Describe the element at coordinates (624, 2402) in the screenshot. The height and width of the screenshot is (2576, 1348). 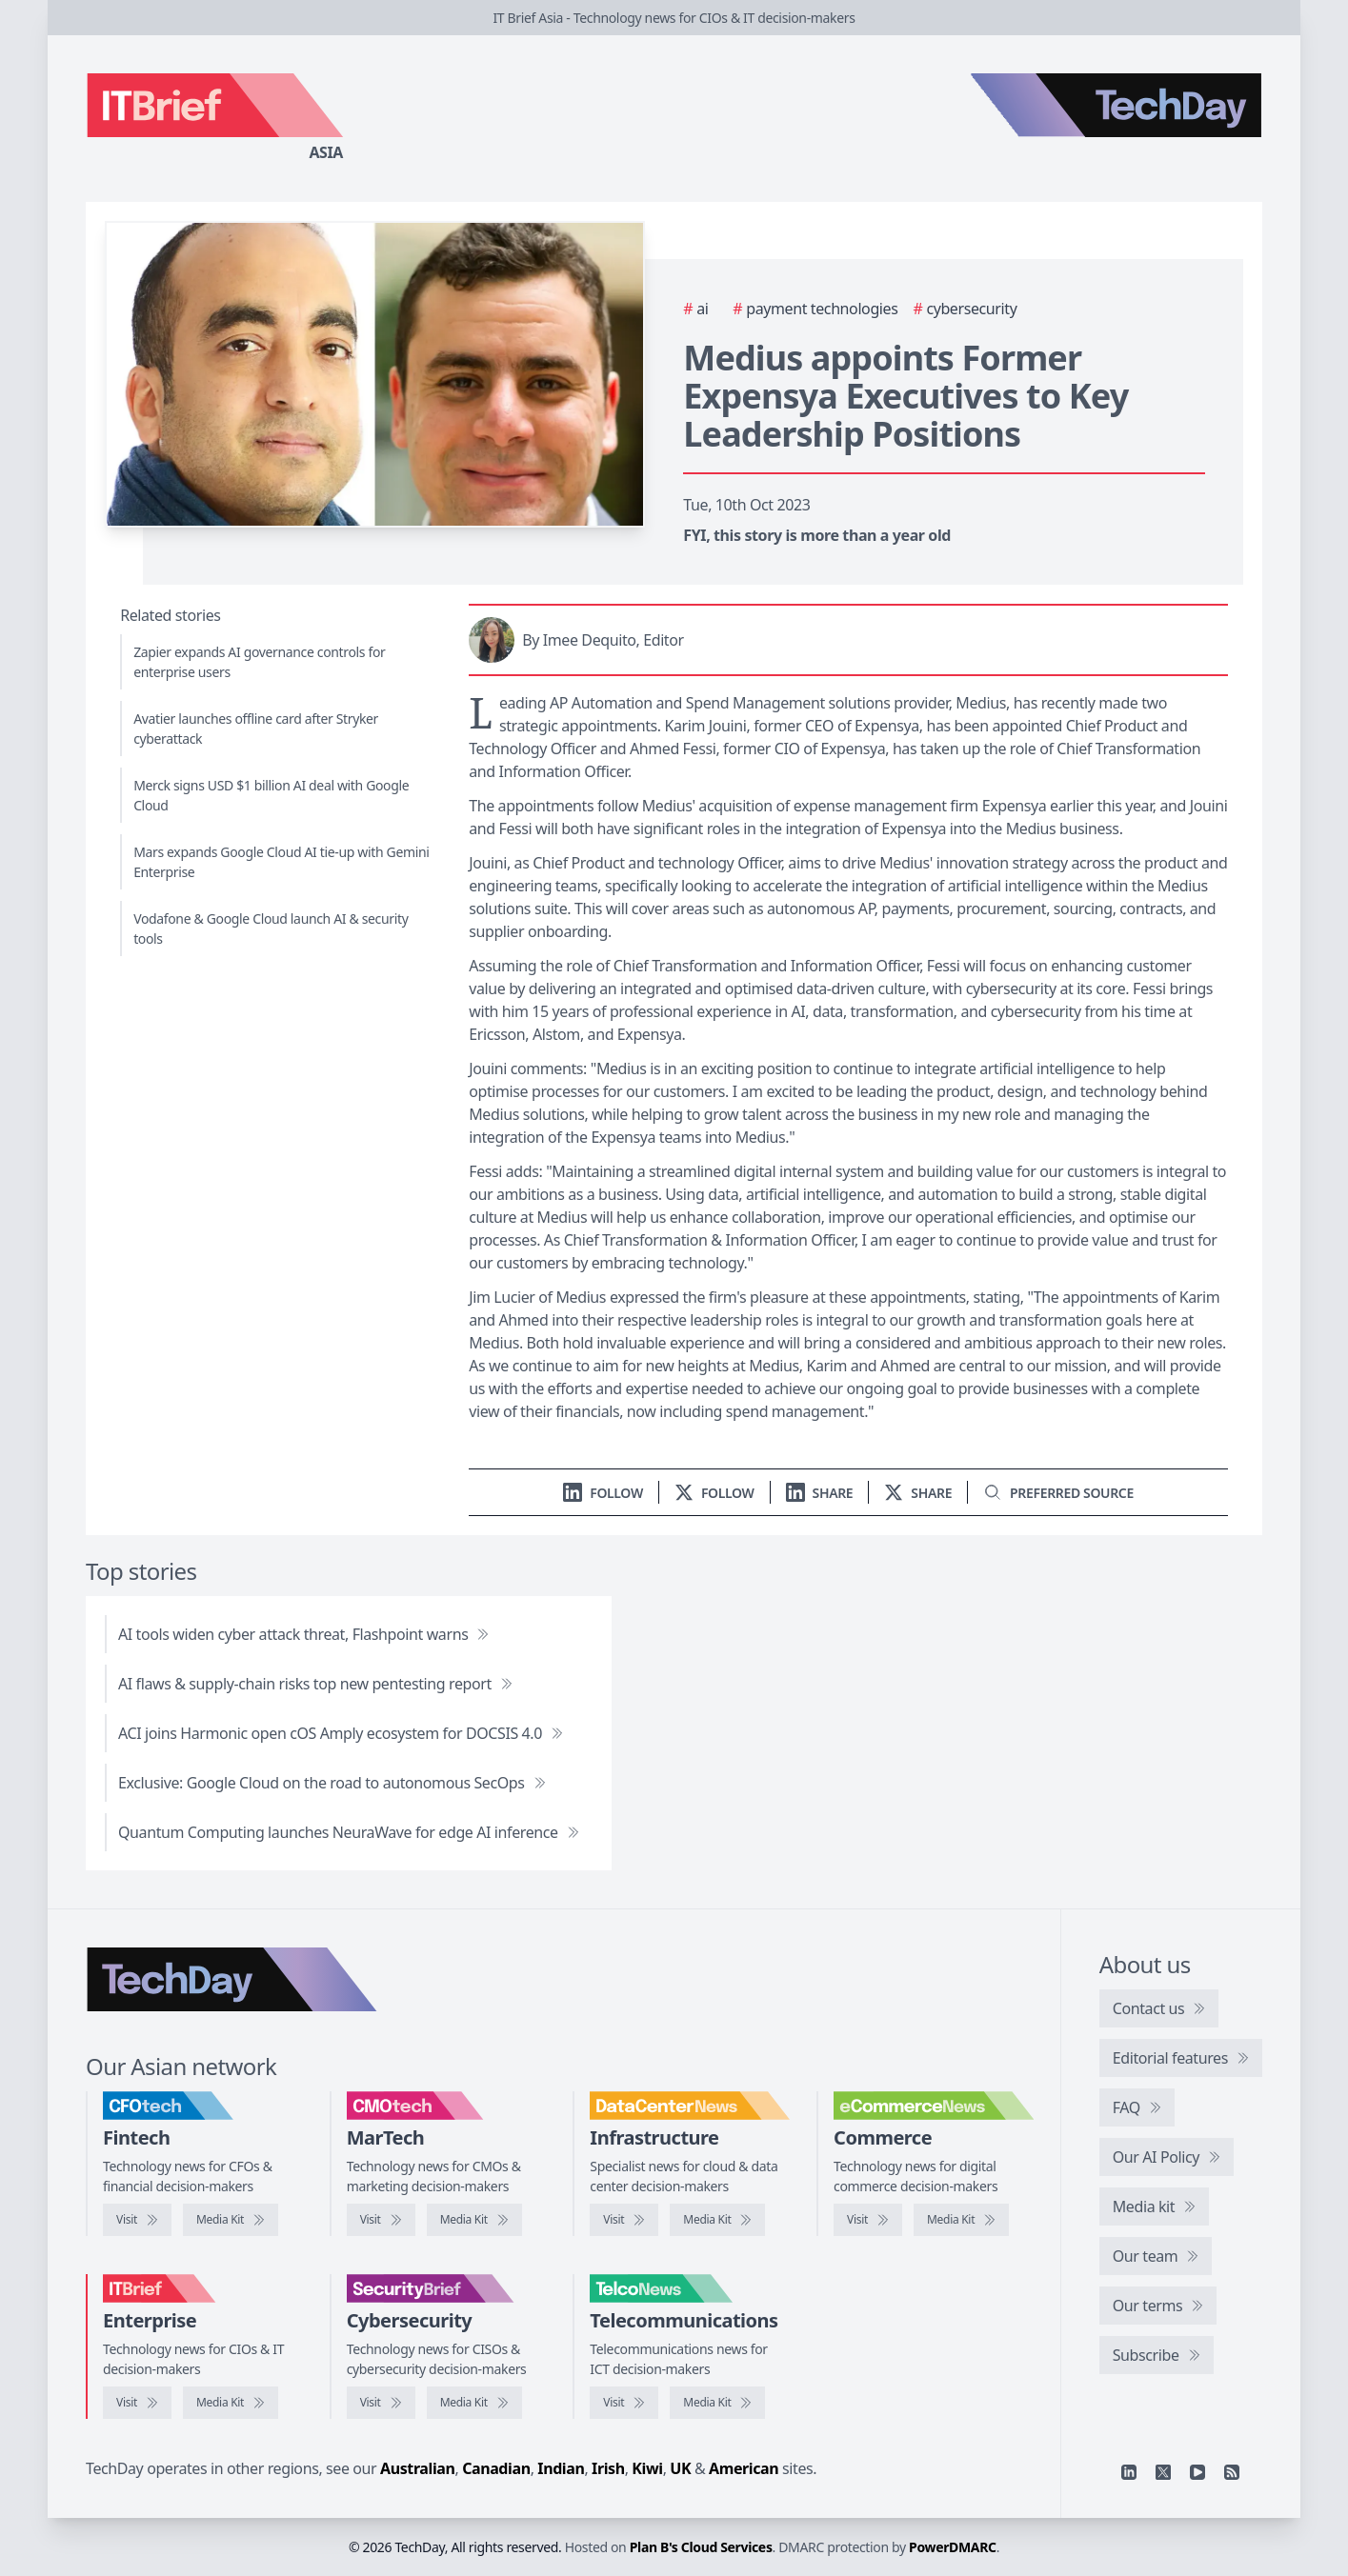
I see `[Visit TelcoNews]` at that location.